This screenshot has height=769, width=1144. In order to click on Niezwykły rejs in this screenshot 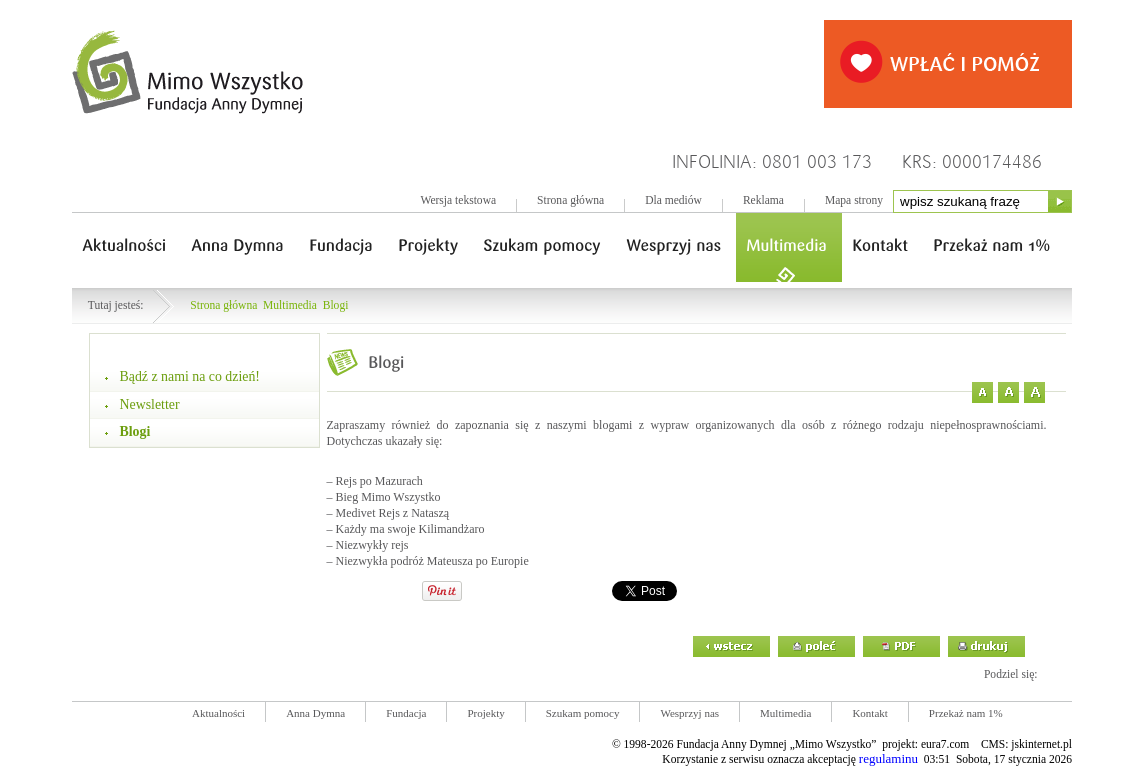, I will do `click(372, 545)`.